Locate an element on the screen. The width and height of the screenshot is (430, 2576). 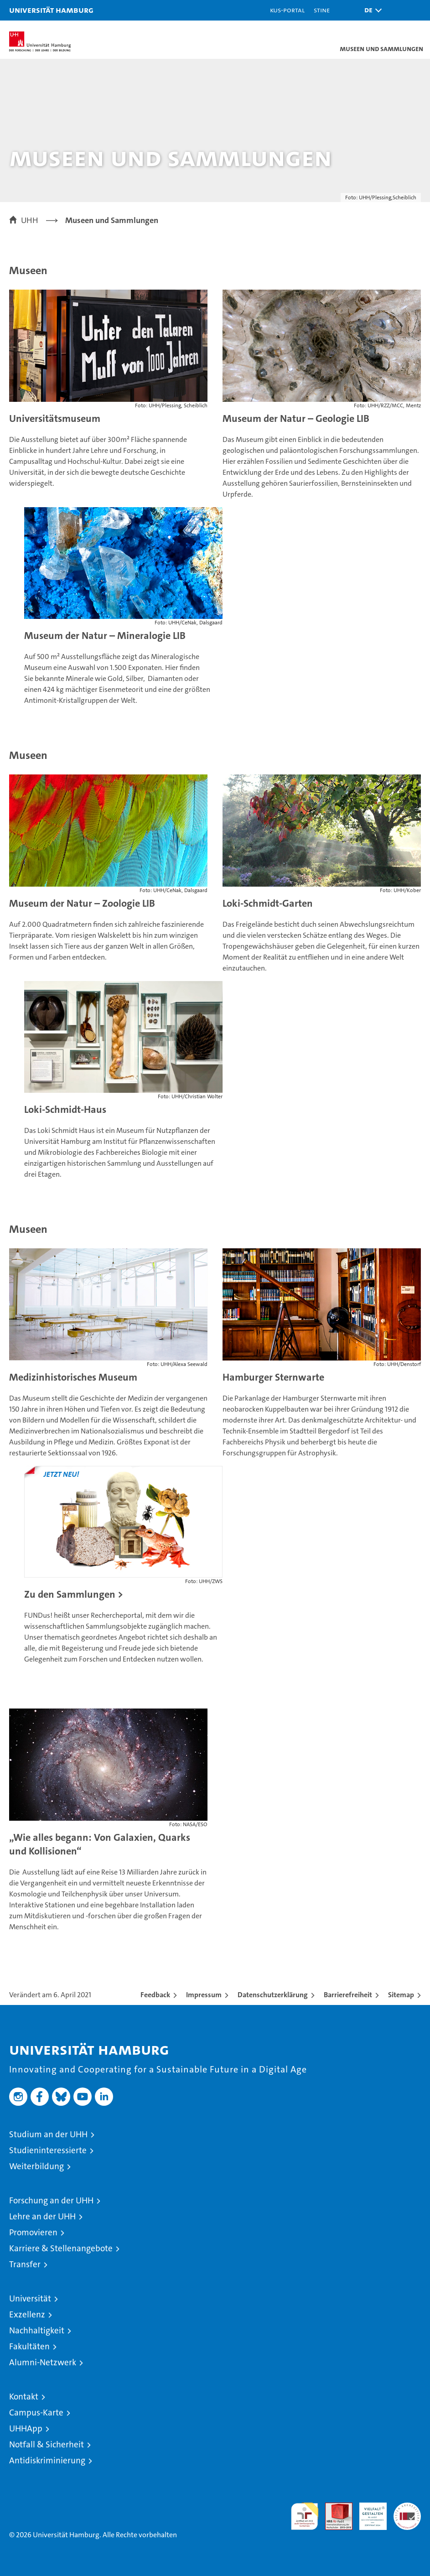
Campus-Karte is located at coordinates (36, 2412).